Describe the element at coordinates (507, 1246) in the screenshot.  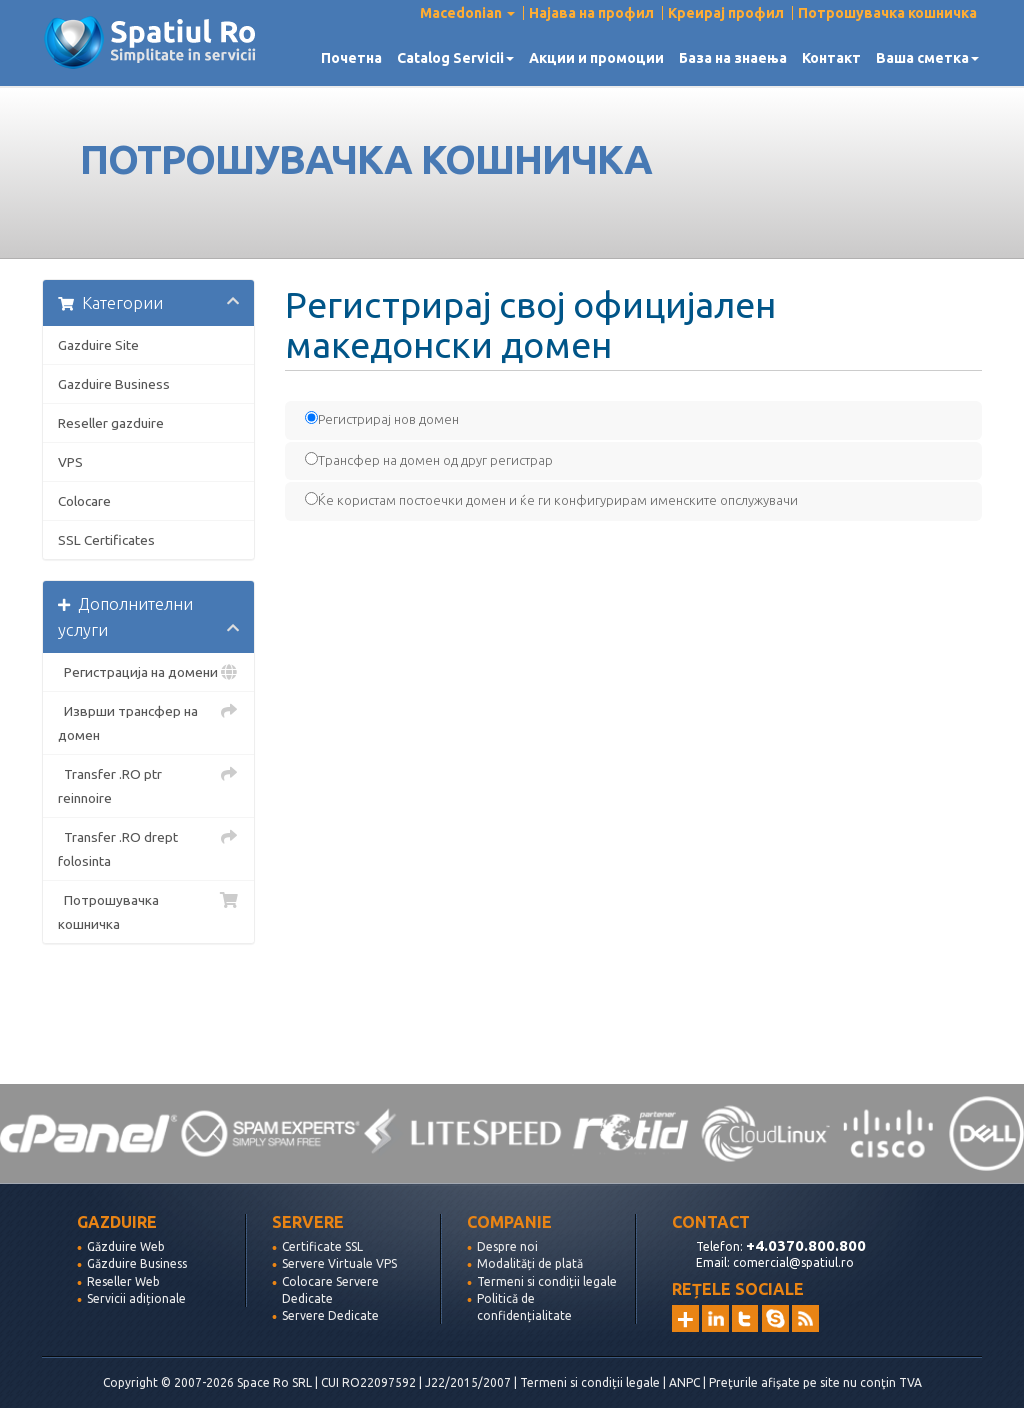
I see `Despre noi` at that location.